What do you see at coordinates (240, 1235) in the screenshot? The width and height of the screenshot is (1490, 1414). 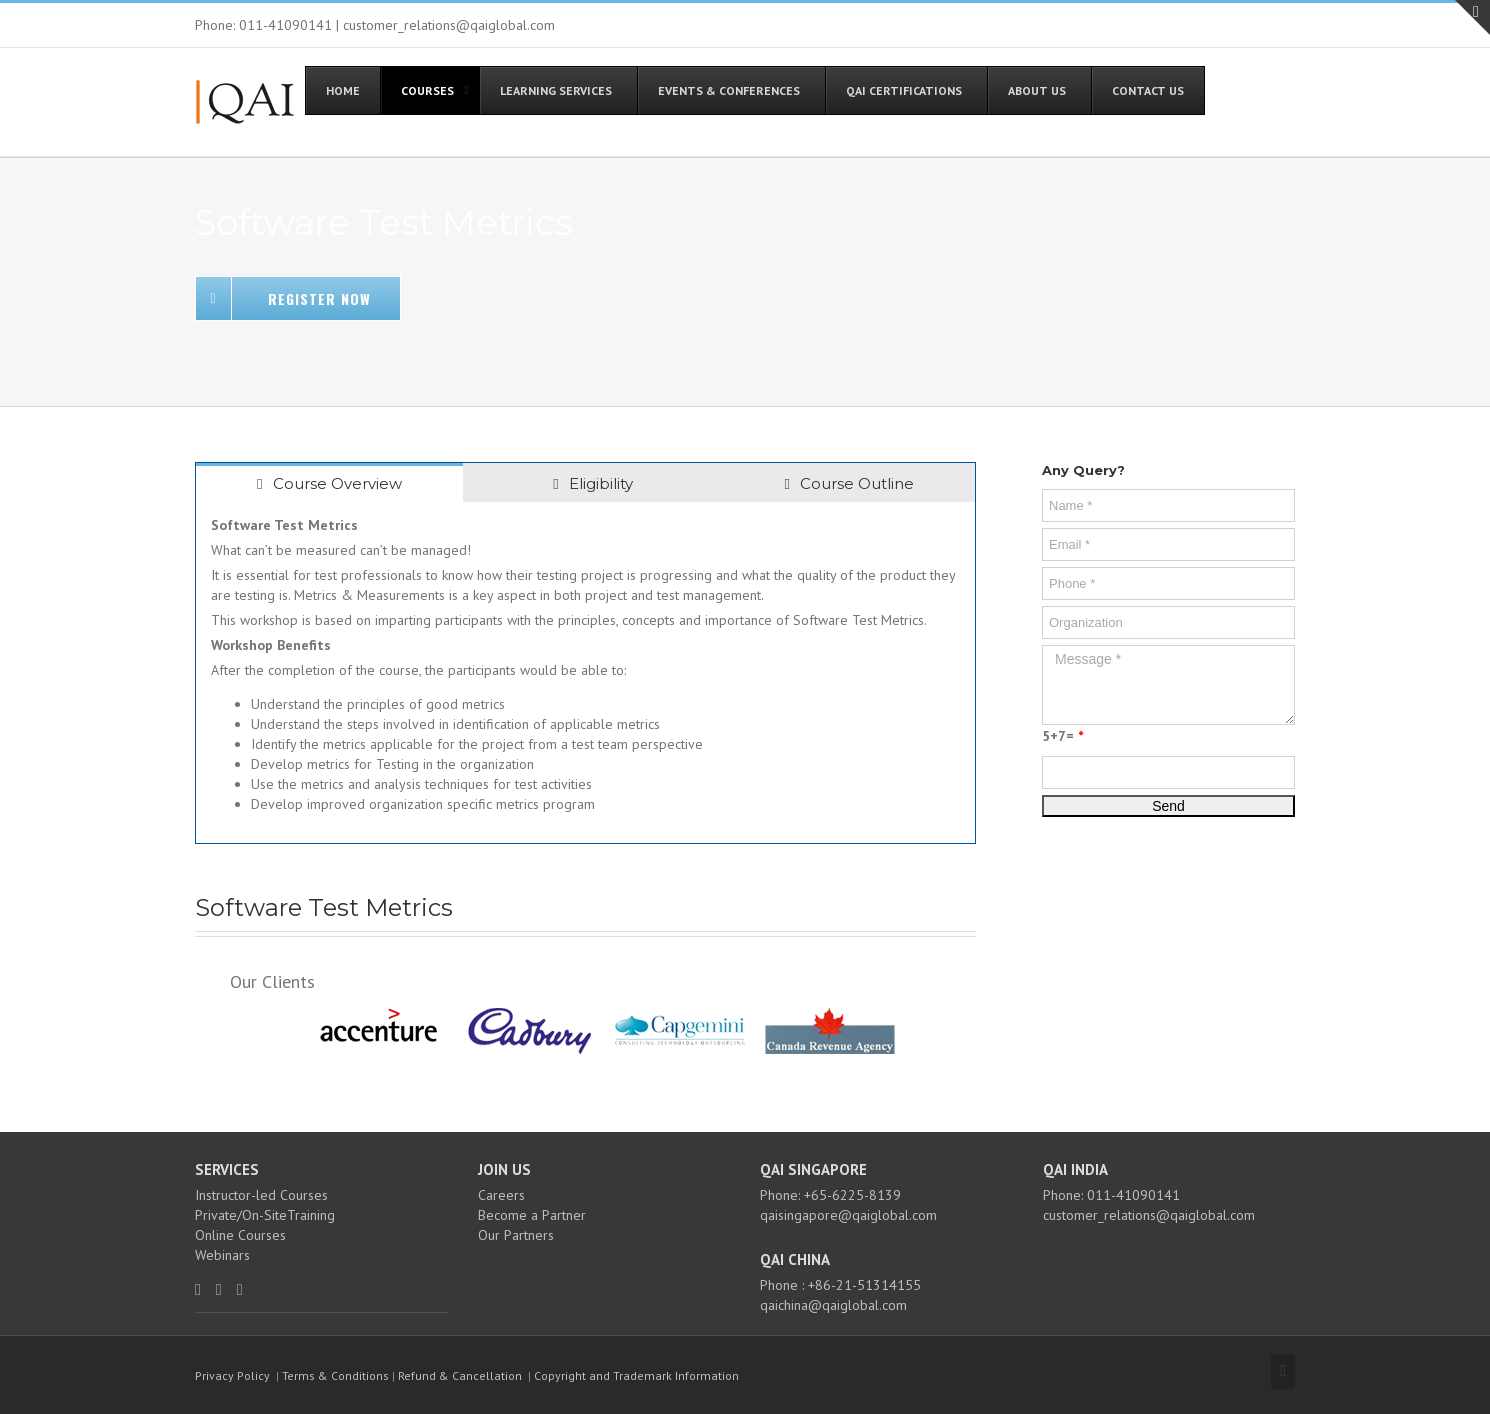 I see `Online Courses` at bounding box center [240, 1235].